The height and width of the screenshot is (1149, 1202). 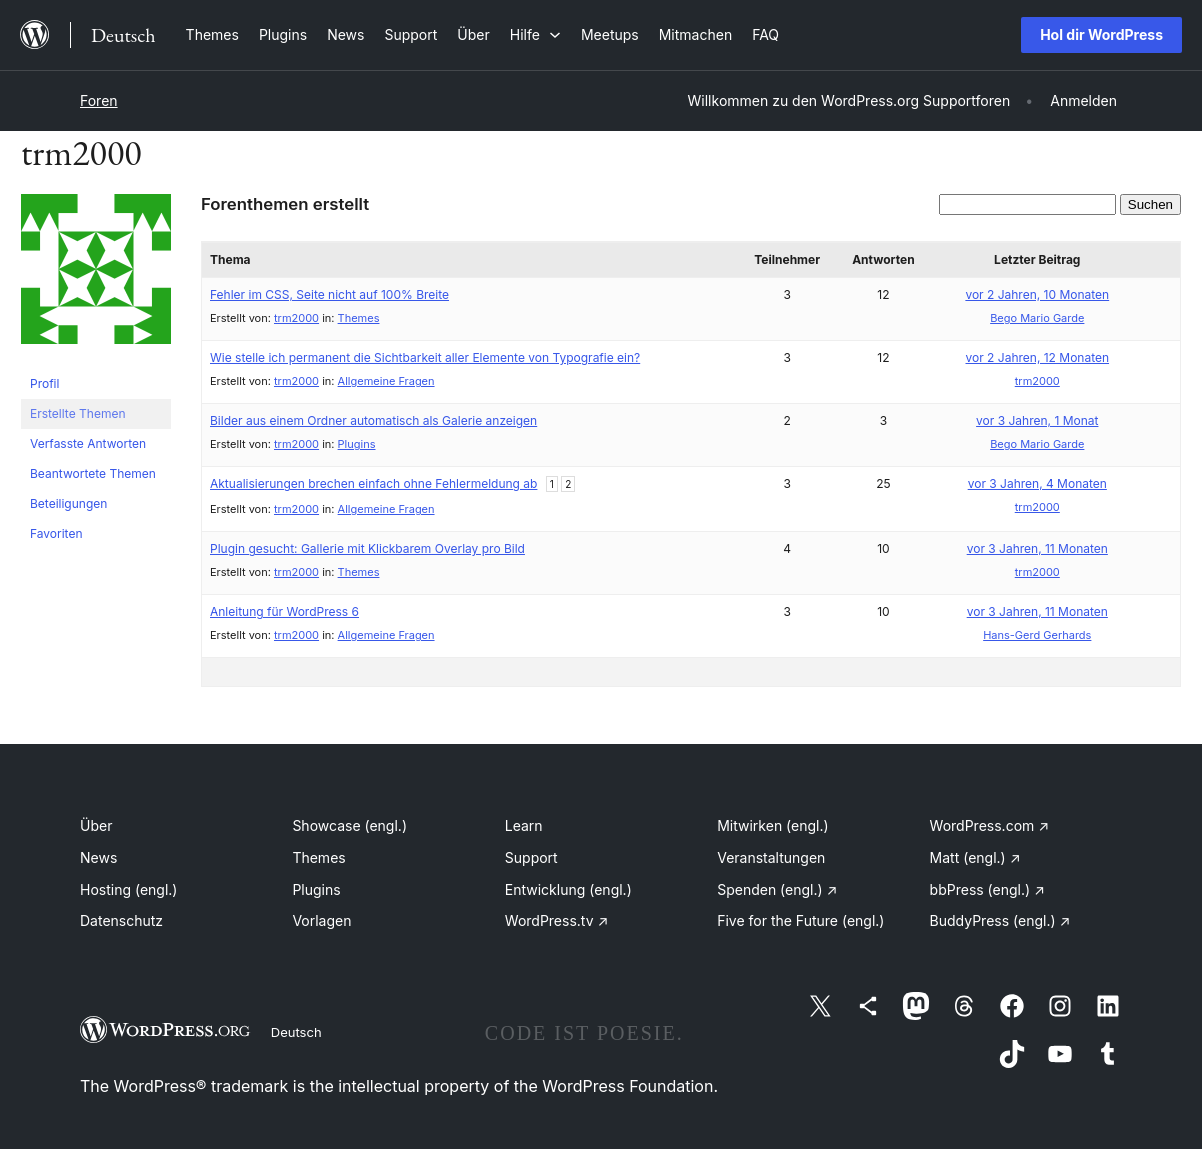 What do you see at coordinates (975, 857) in the screenshot?
I see `Matt (engl.)` at bounding box center [975, 857].